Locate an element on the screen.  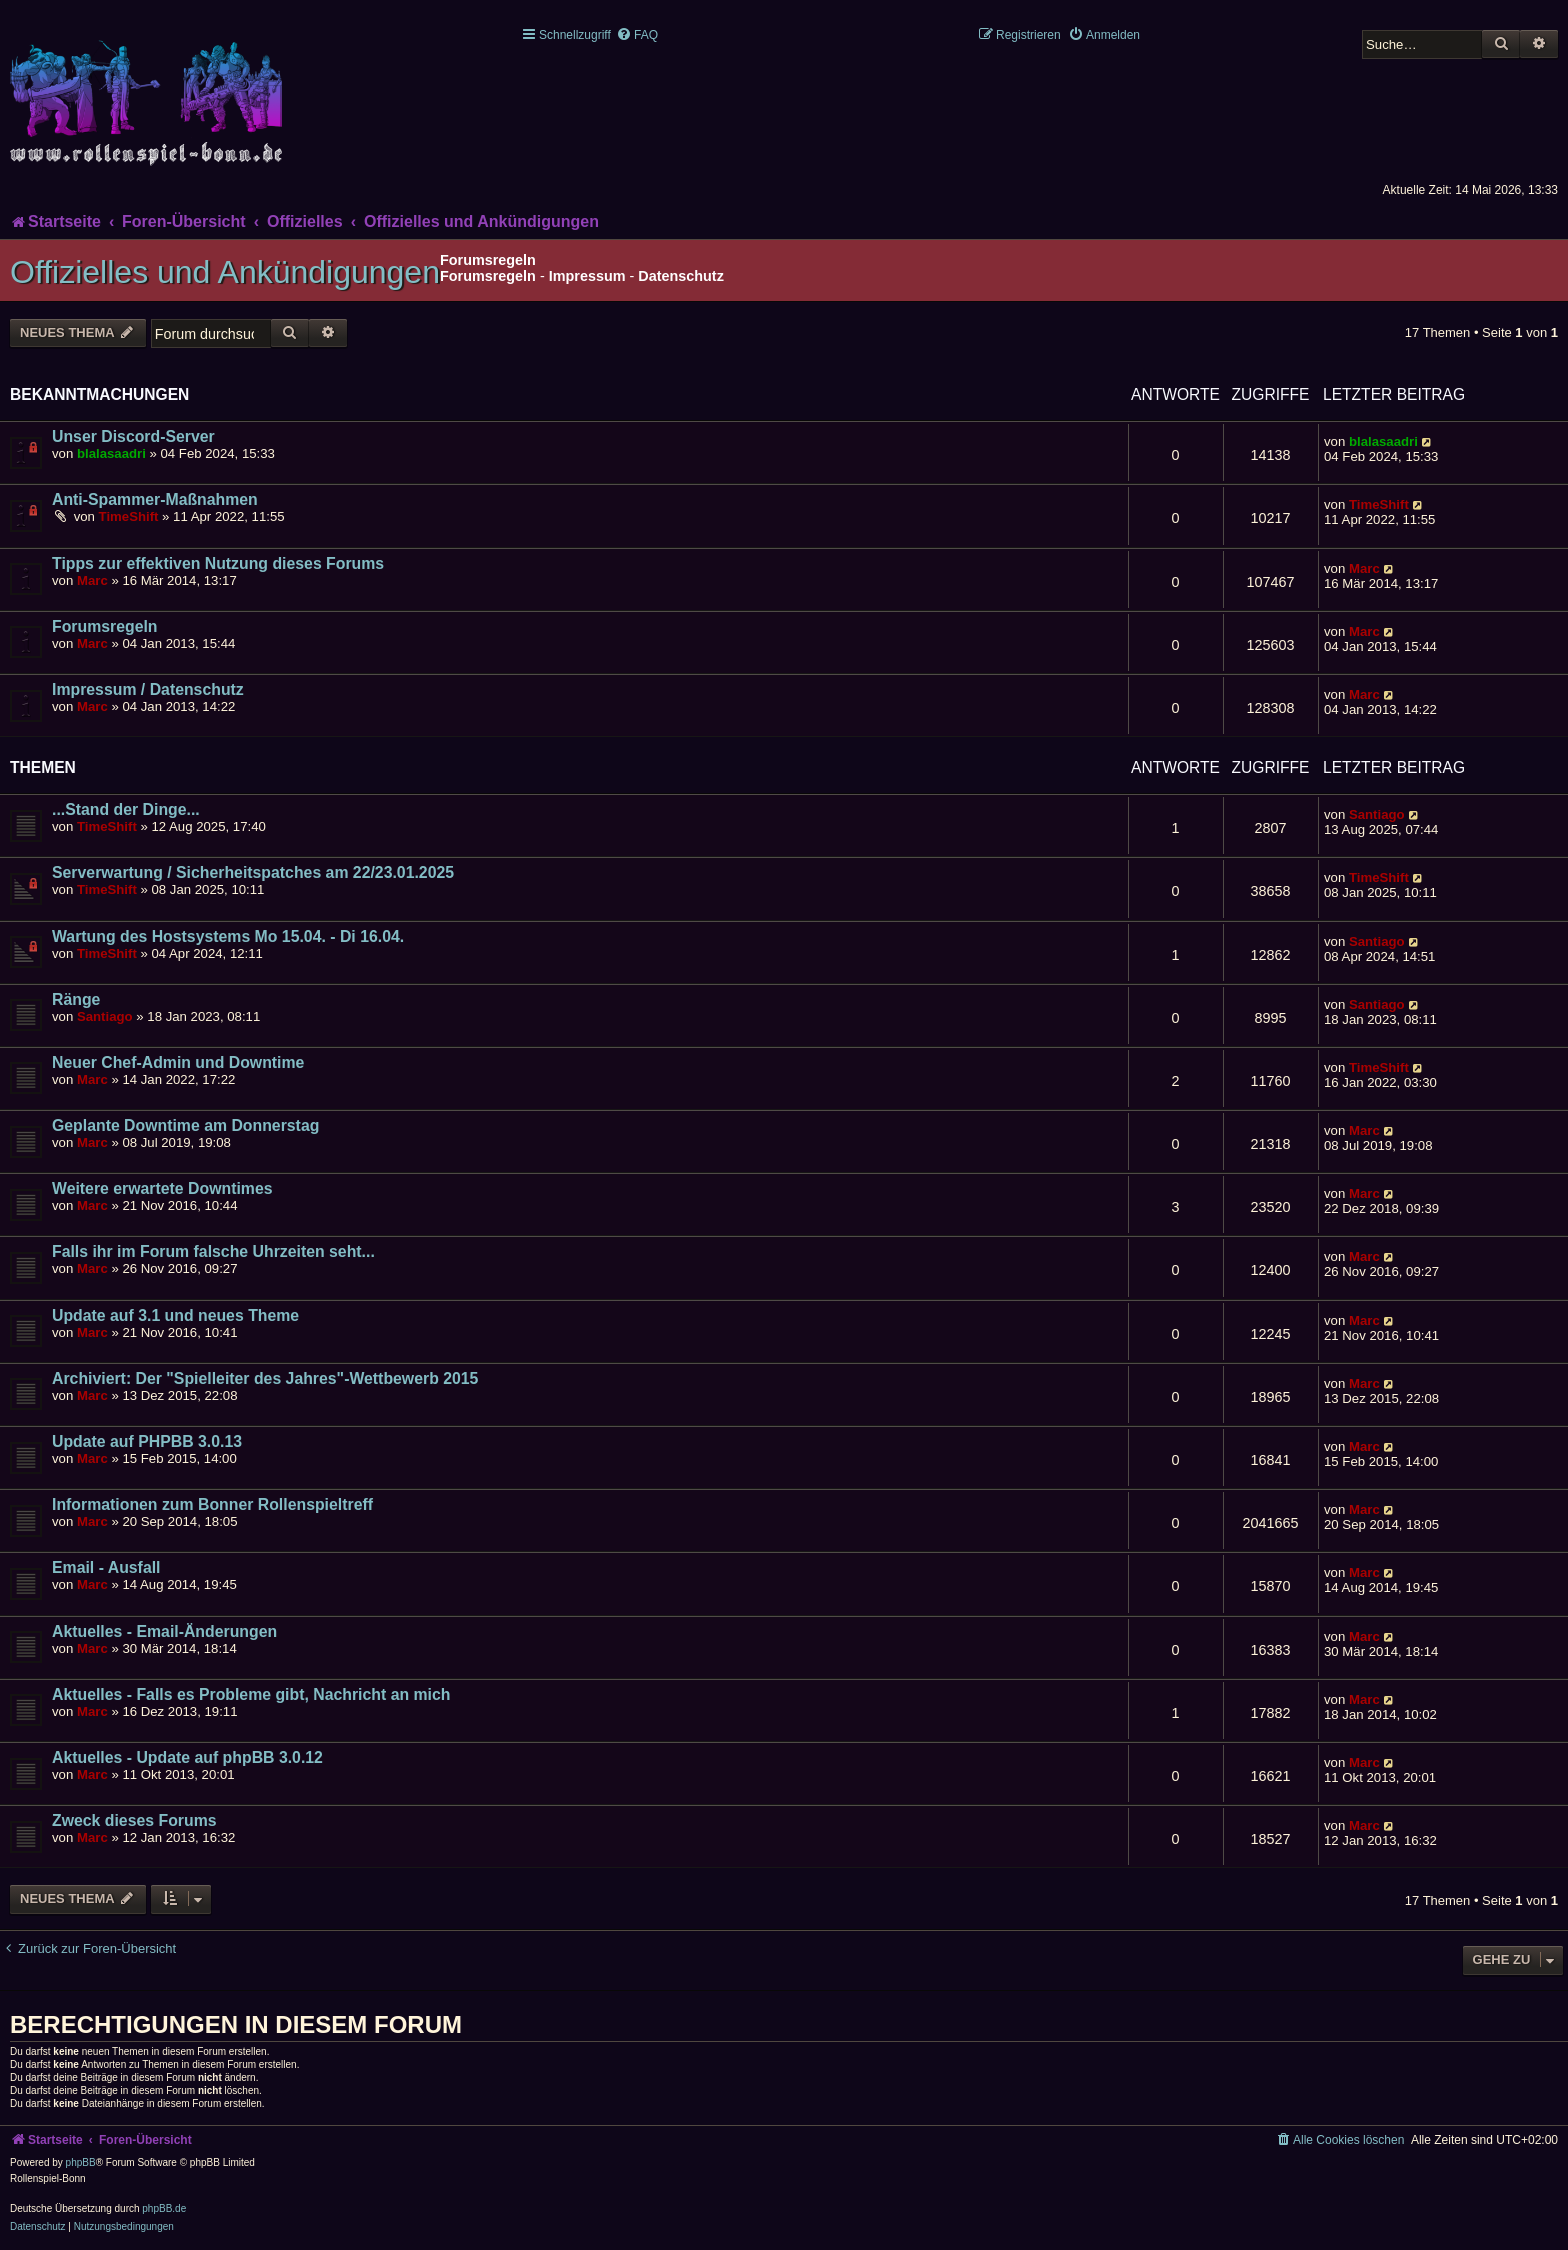
TimeShift is located at coordinates (129, 516).